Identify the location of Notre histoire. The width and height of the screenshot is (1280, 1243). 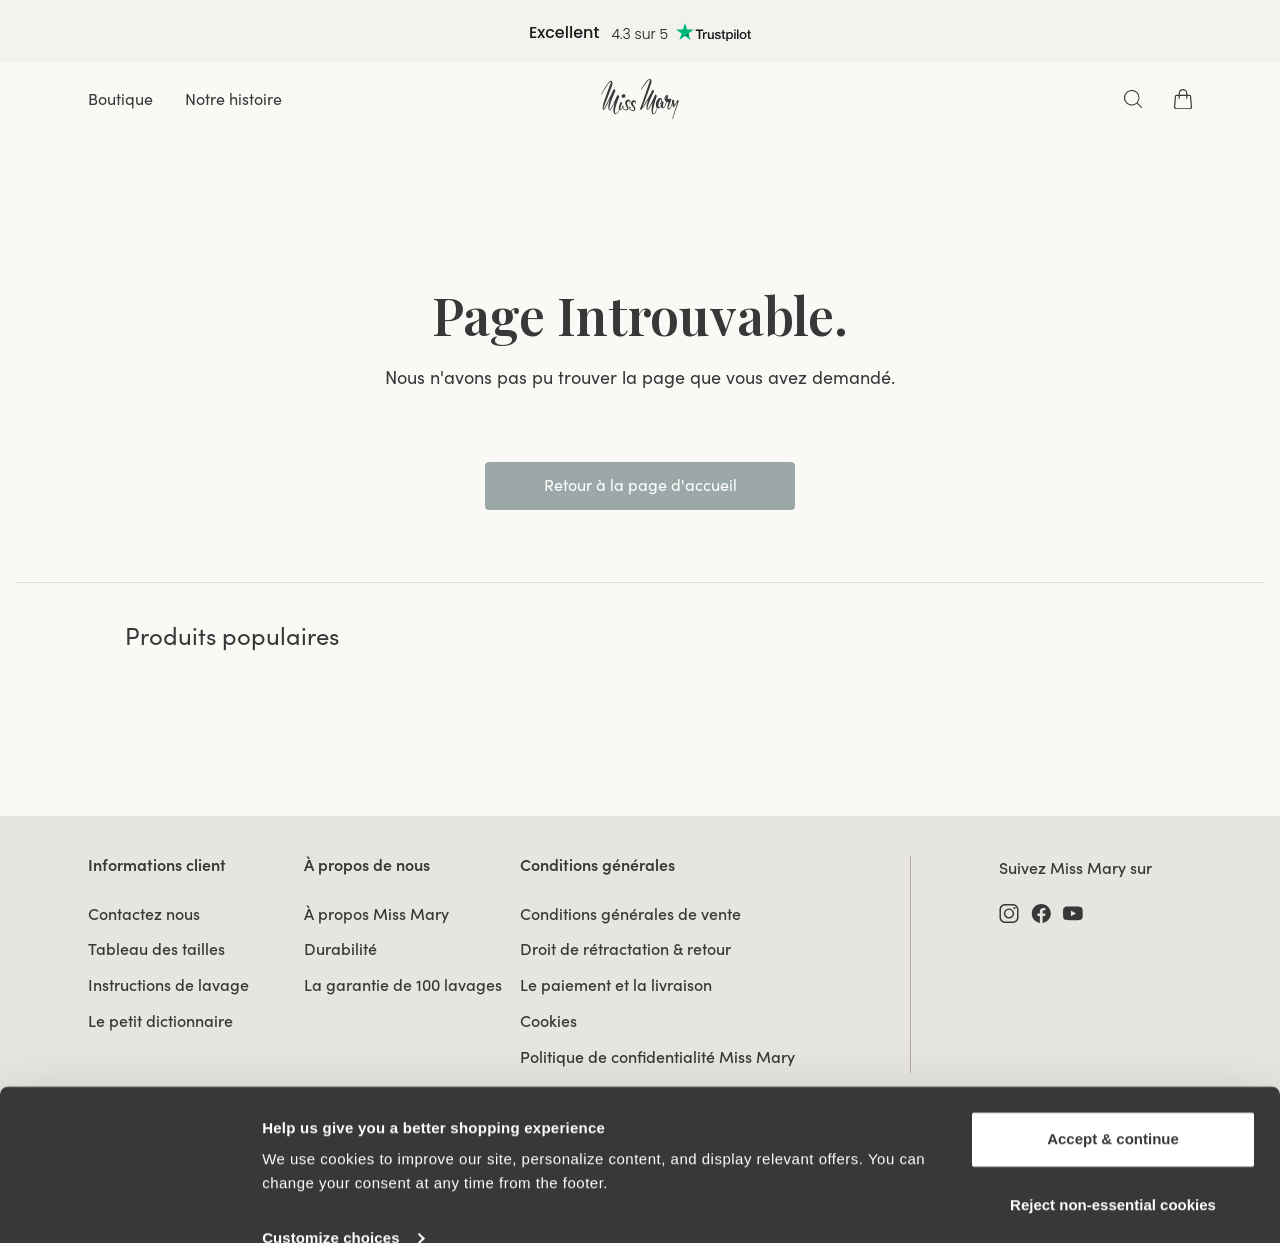
(233, 99).